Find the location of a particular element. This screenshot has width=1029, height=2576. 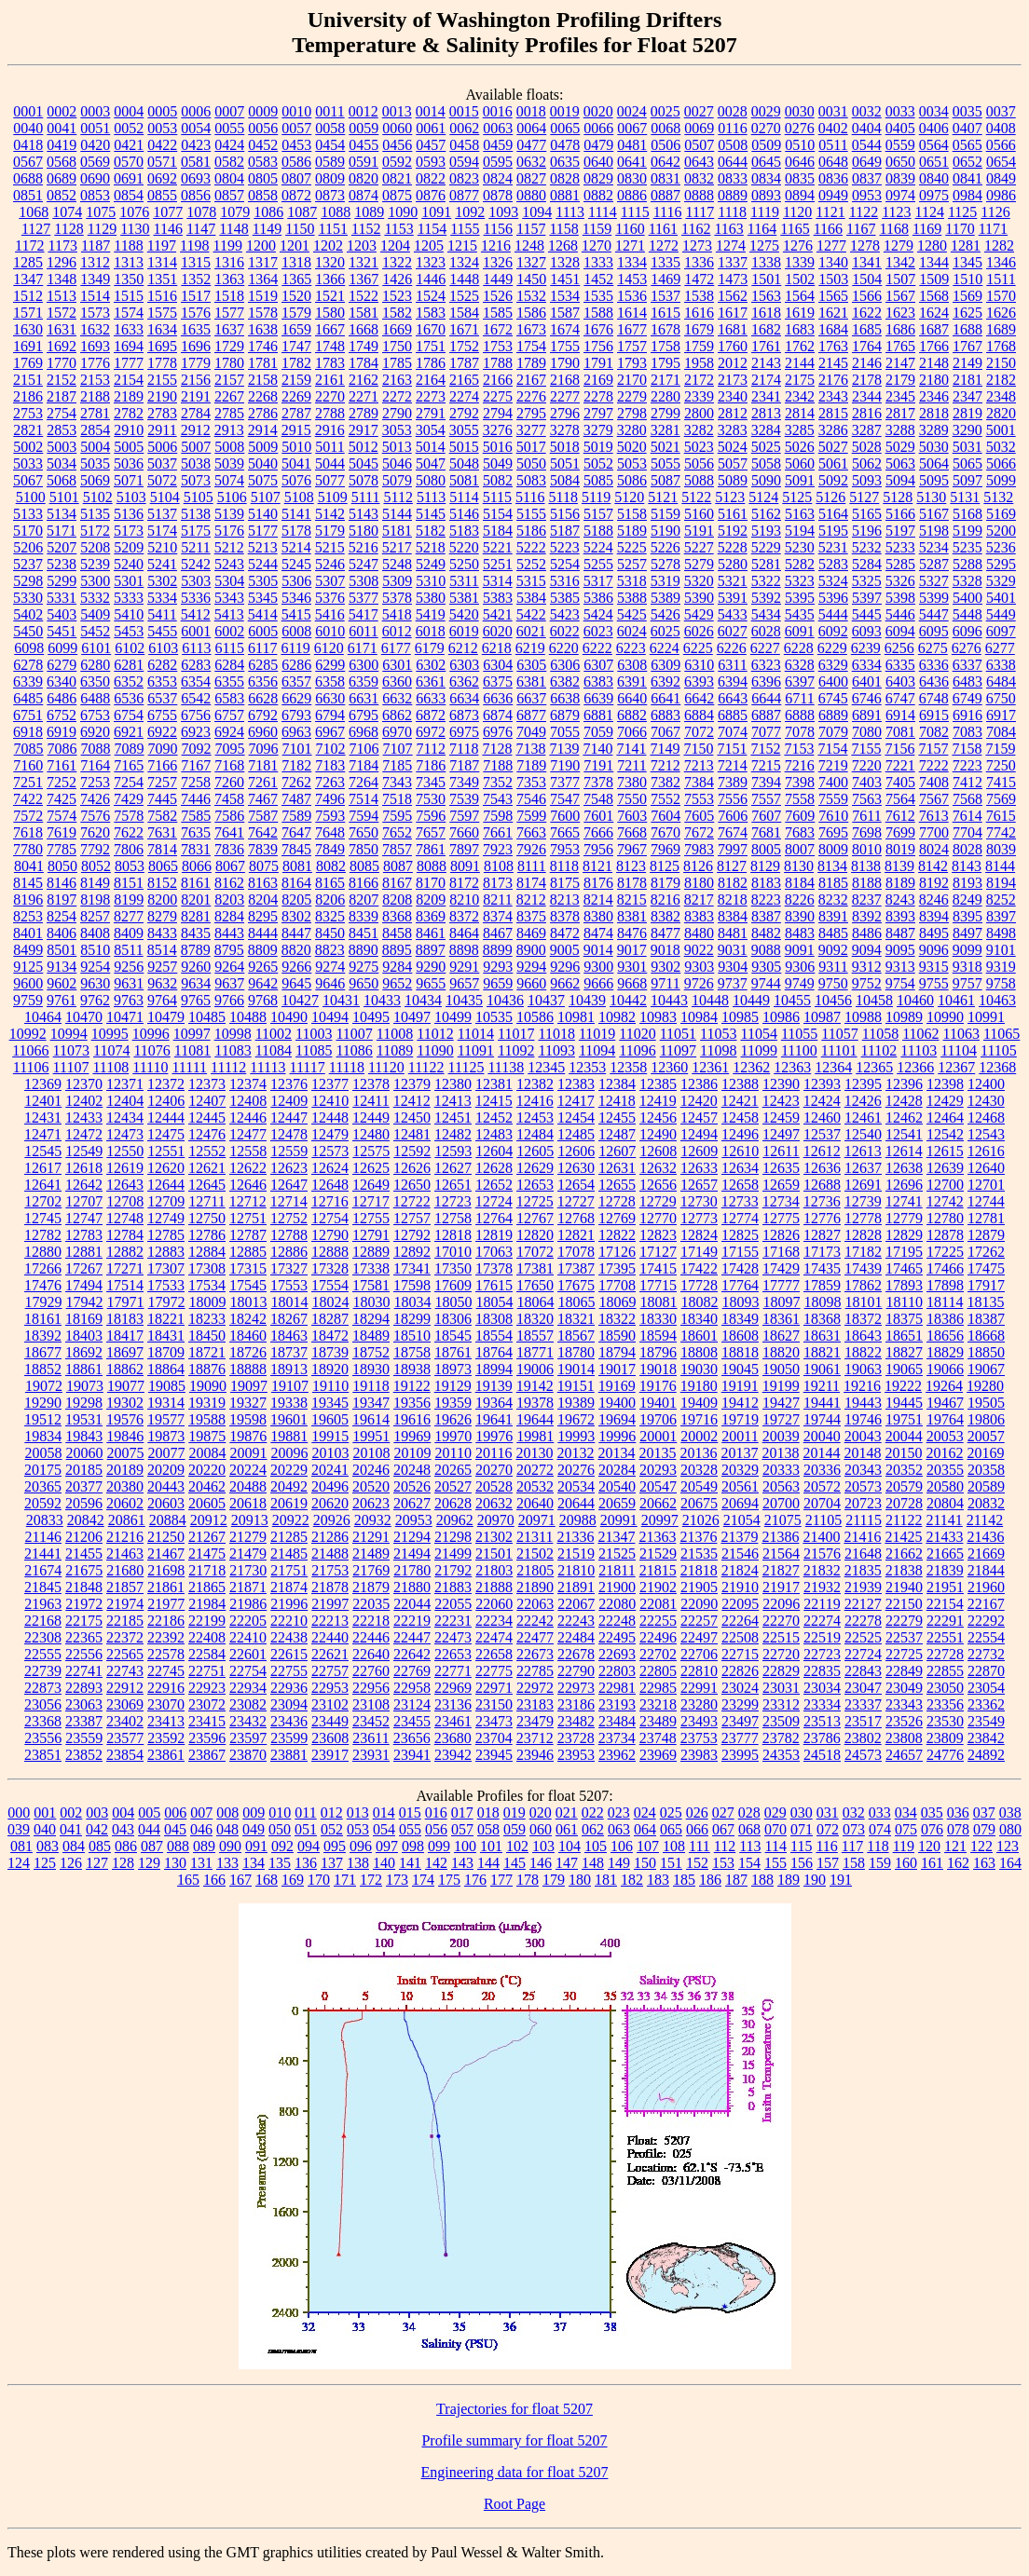

2915 is located at coordinates (296, 430).